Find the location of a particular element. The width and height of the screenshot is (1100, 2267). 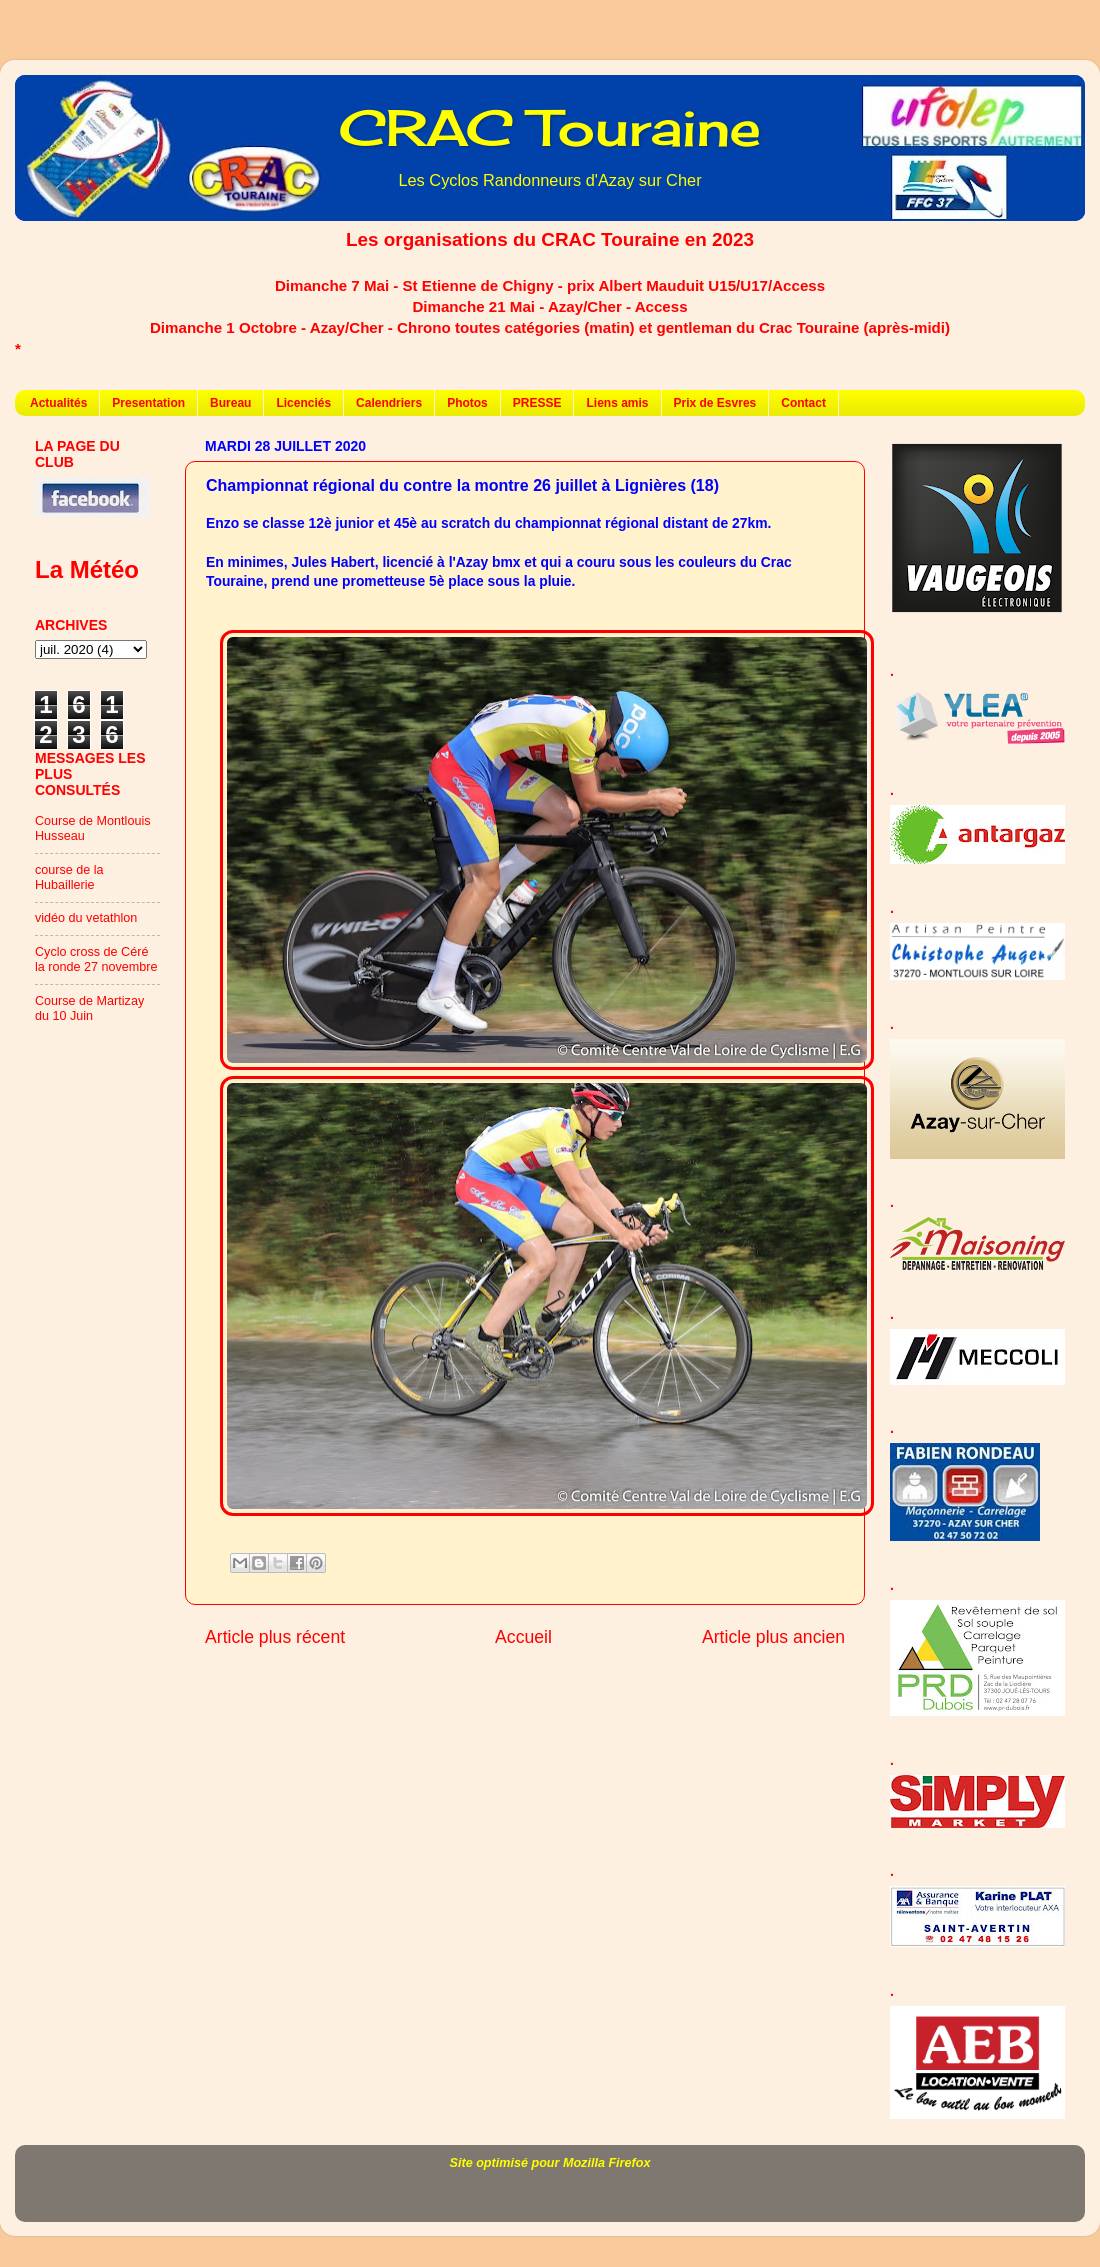

Contact is located at coordinates (803, 403).